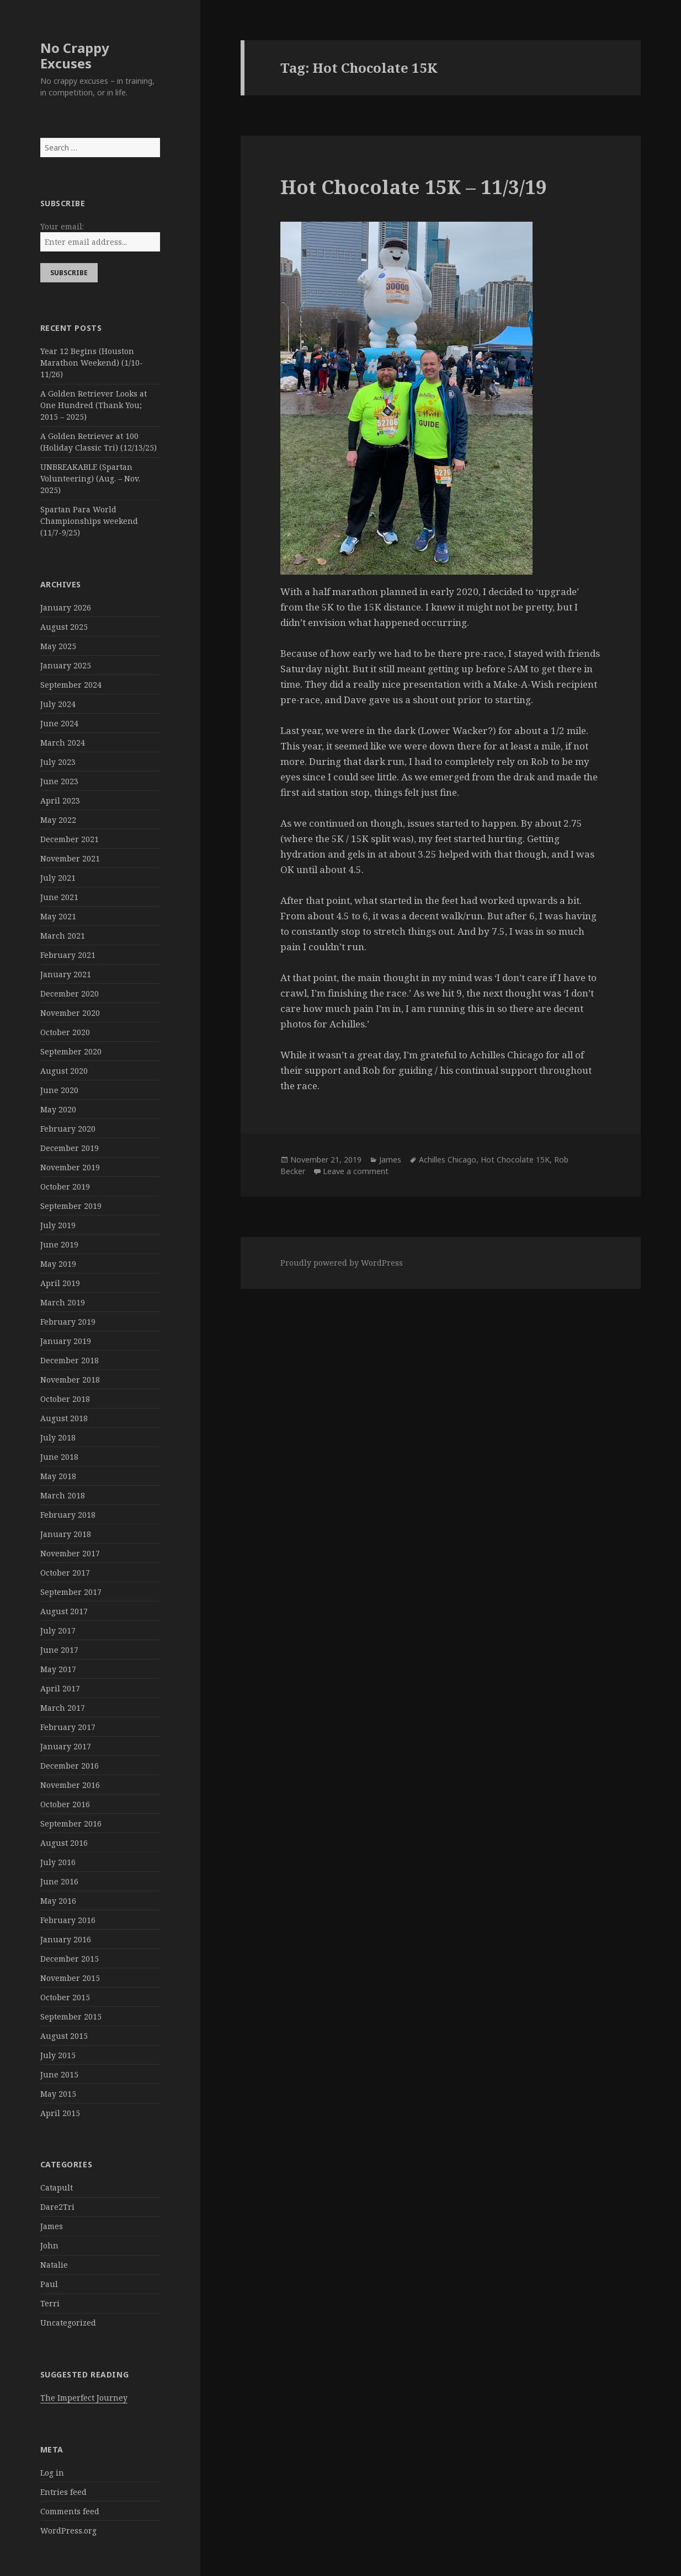  What do you see at coordinates (58, 1476) in the screenshot?
I see `May 2018` at bounding box center [58, 1476].